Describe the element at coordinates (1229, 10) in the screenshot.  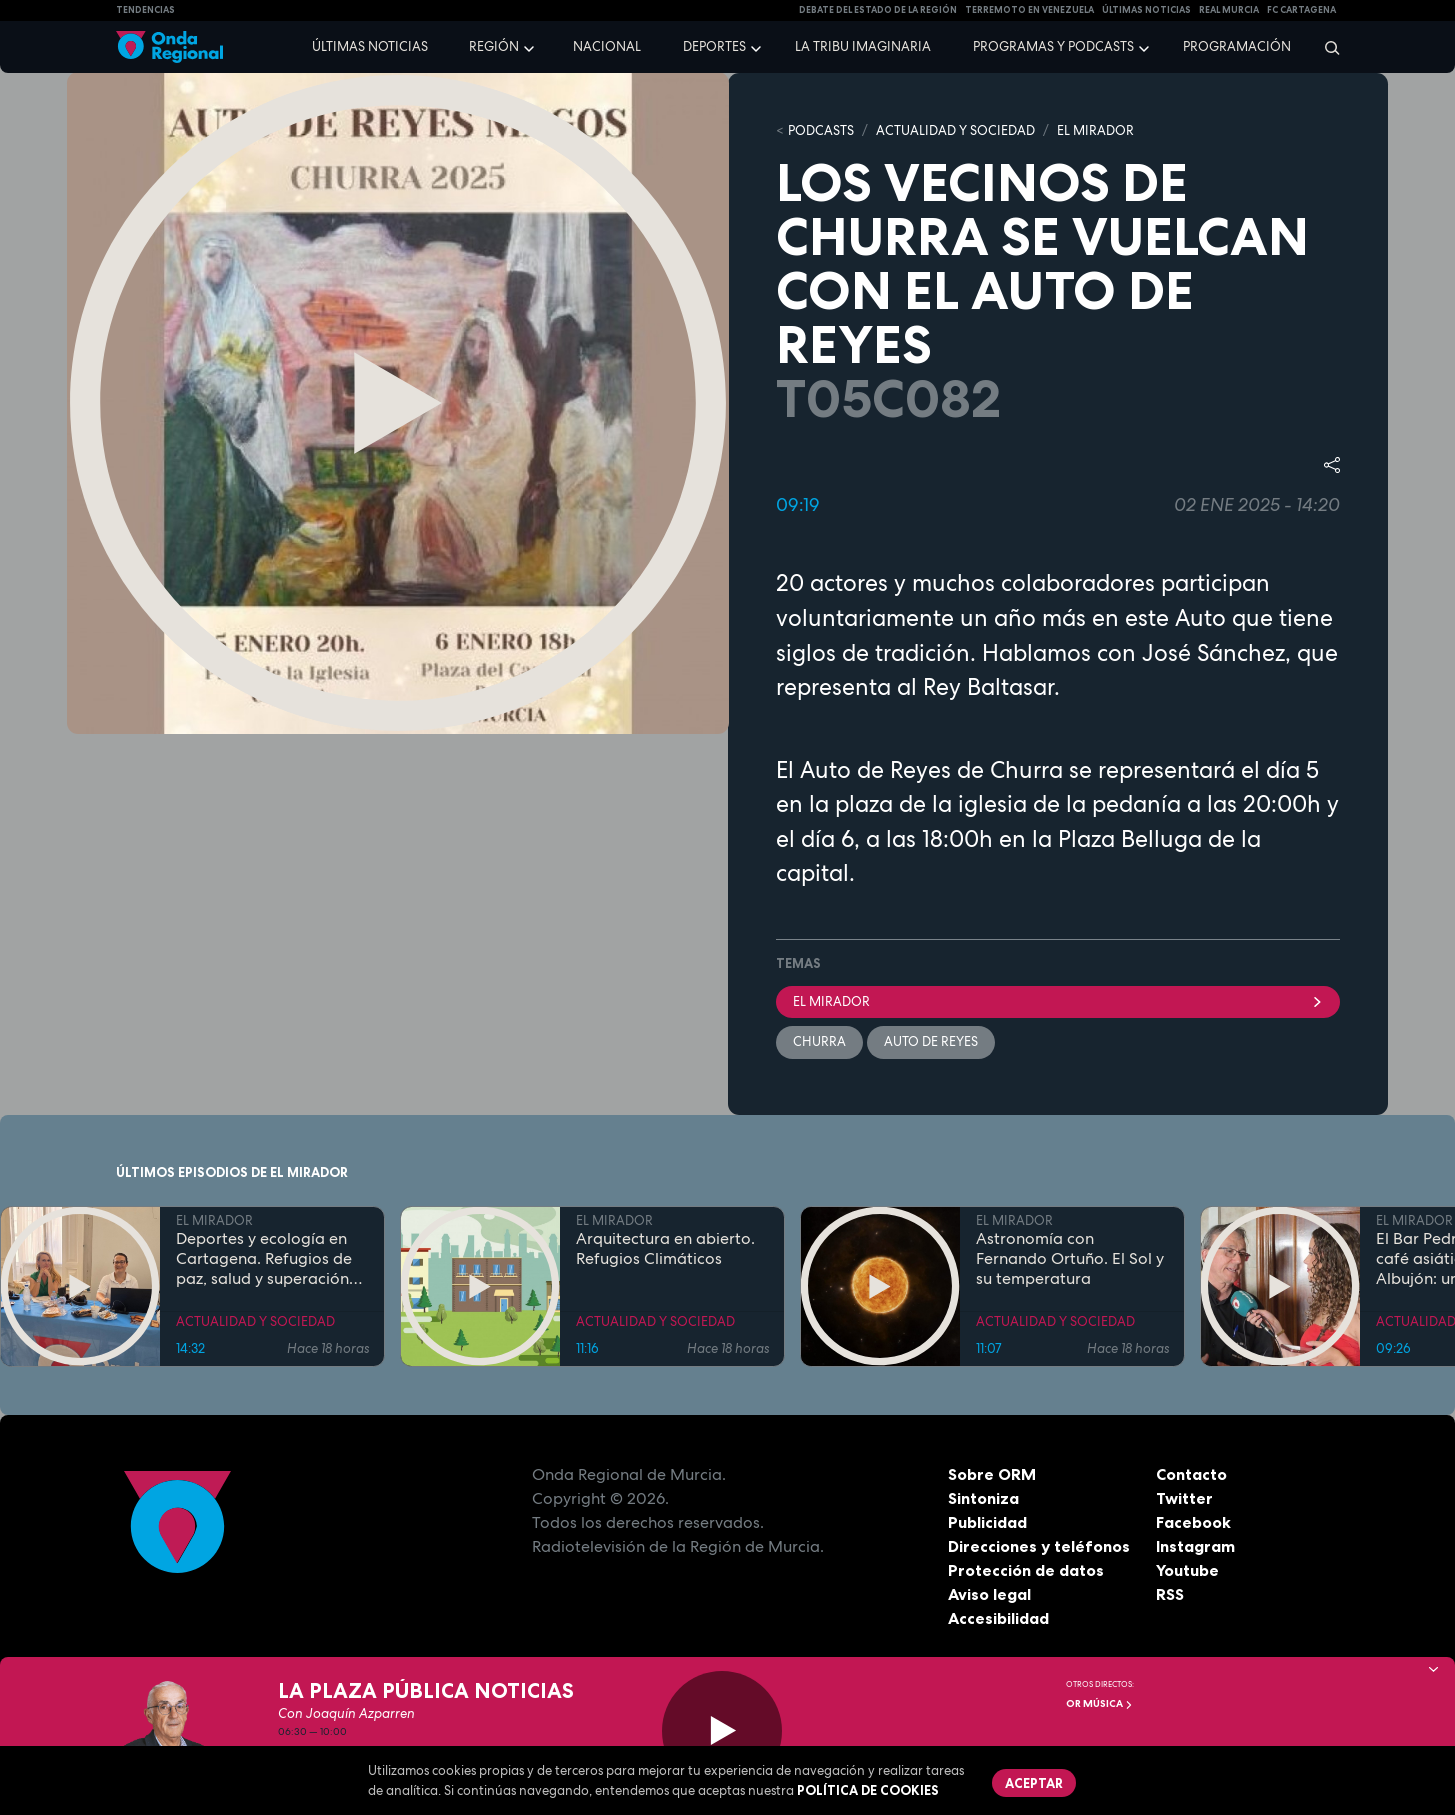
I see `Real Murcia` at that location.